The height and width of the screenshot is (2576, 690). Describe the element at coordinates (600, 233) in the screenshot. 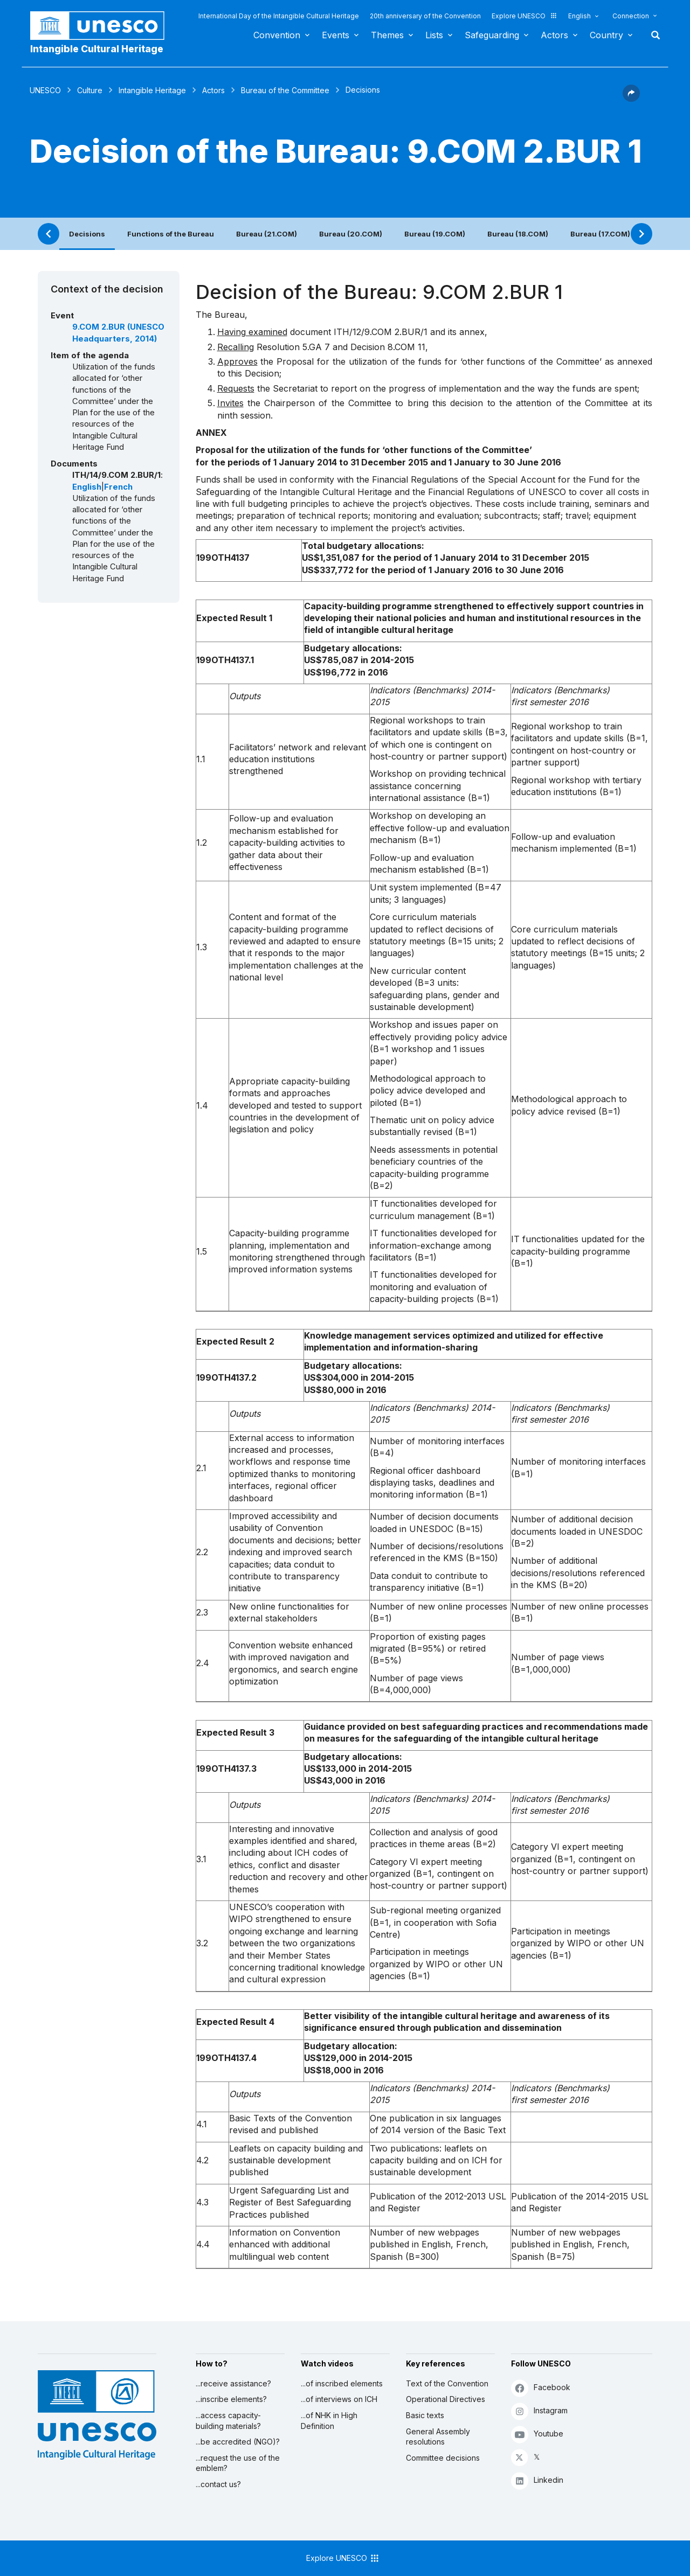

I see `Bureau (17.COM)` at that location.